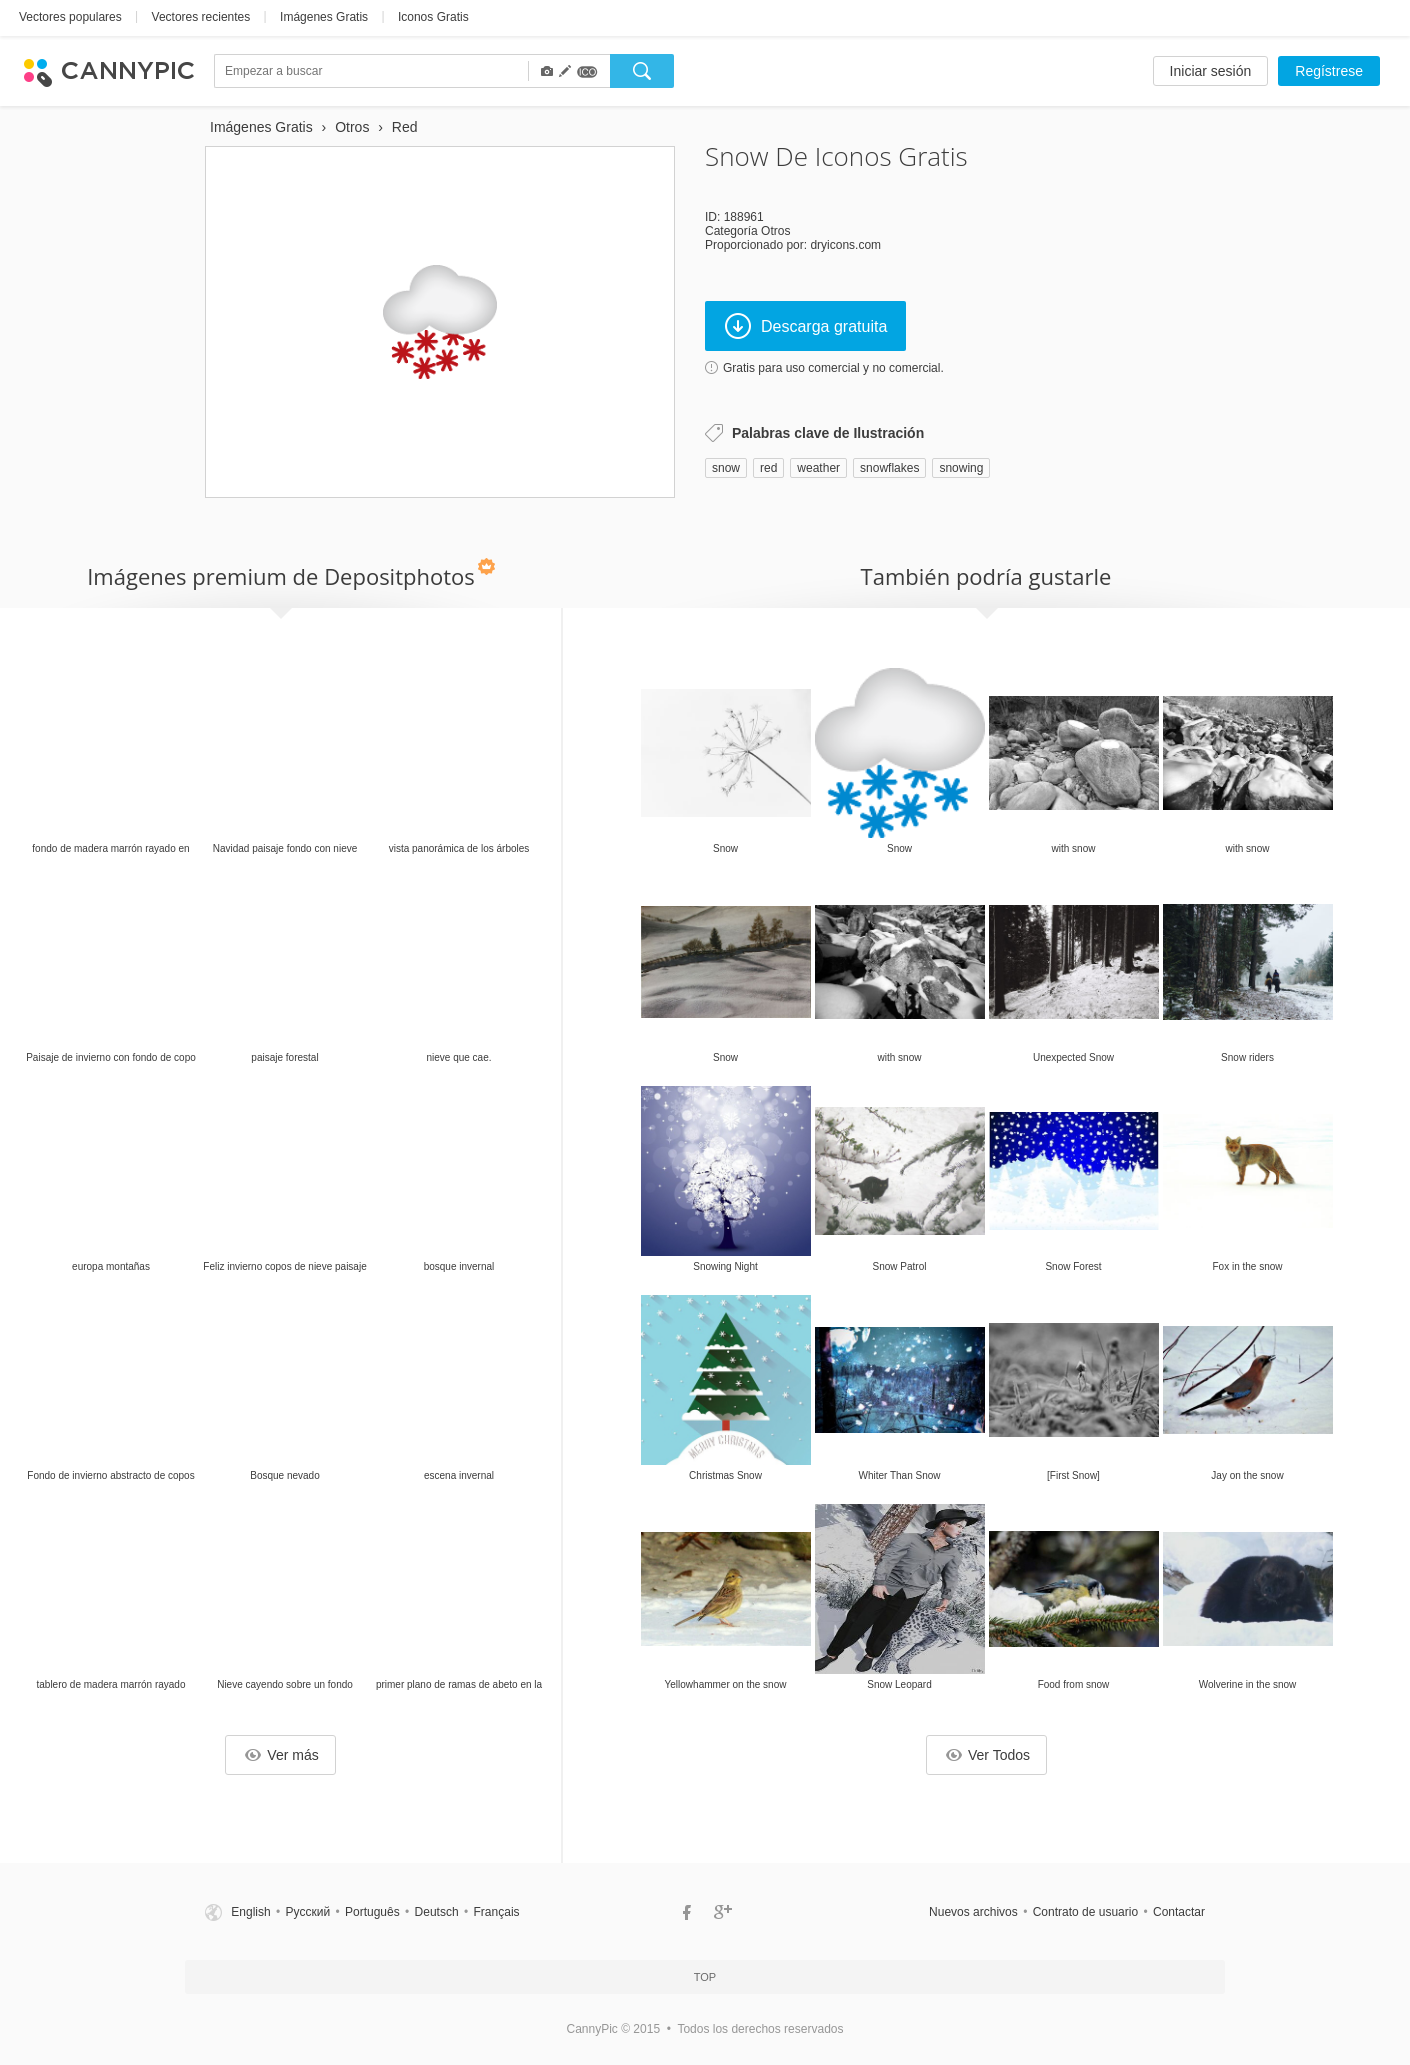  What do you see at coordinates (281, 1755) in the screenshot?
I see `Ver más` at bounding box center [281, 1755].